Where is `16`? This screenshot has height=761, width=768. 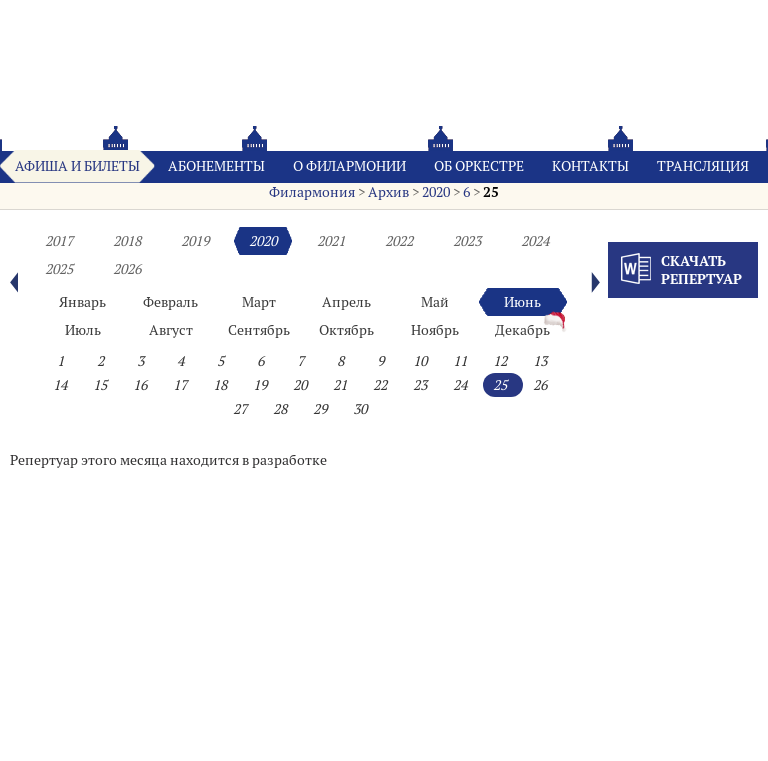
16 is located at coordinates (140, 385).